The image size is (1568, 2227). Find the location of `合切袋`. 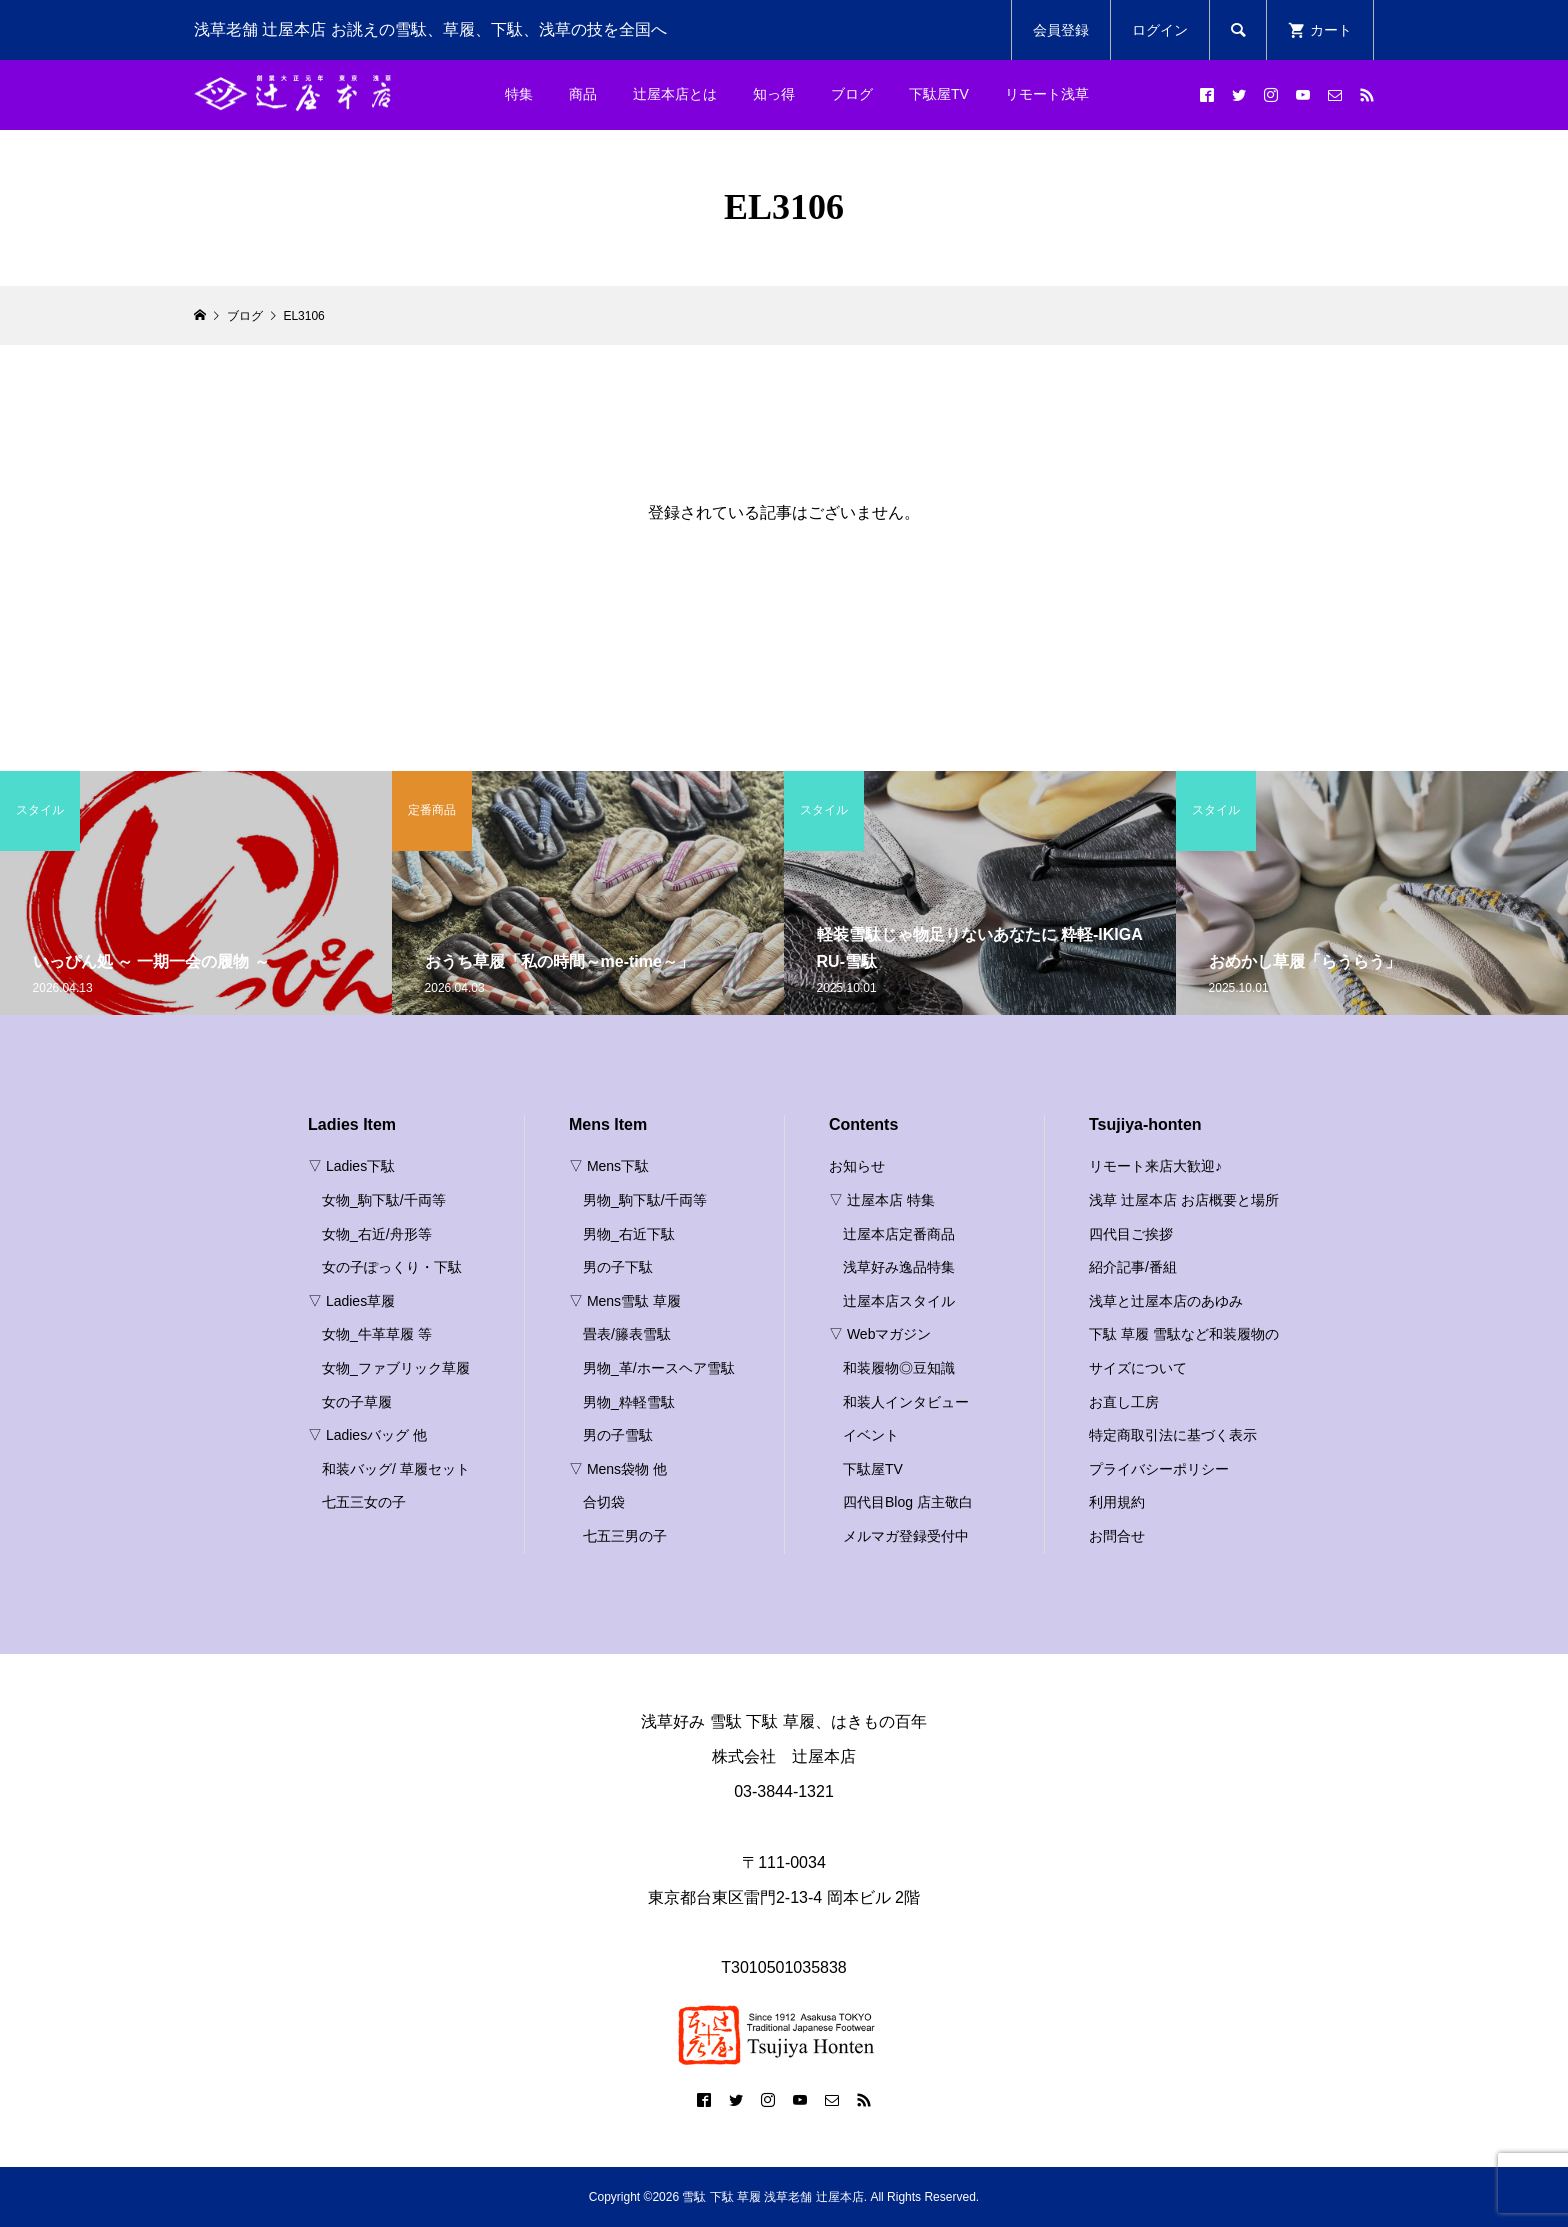

合切袋 is located at coordinates (604, 1502).